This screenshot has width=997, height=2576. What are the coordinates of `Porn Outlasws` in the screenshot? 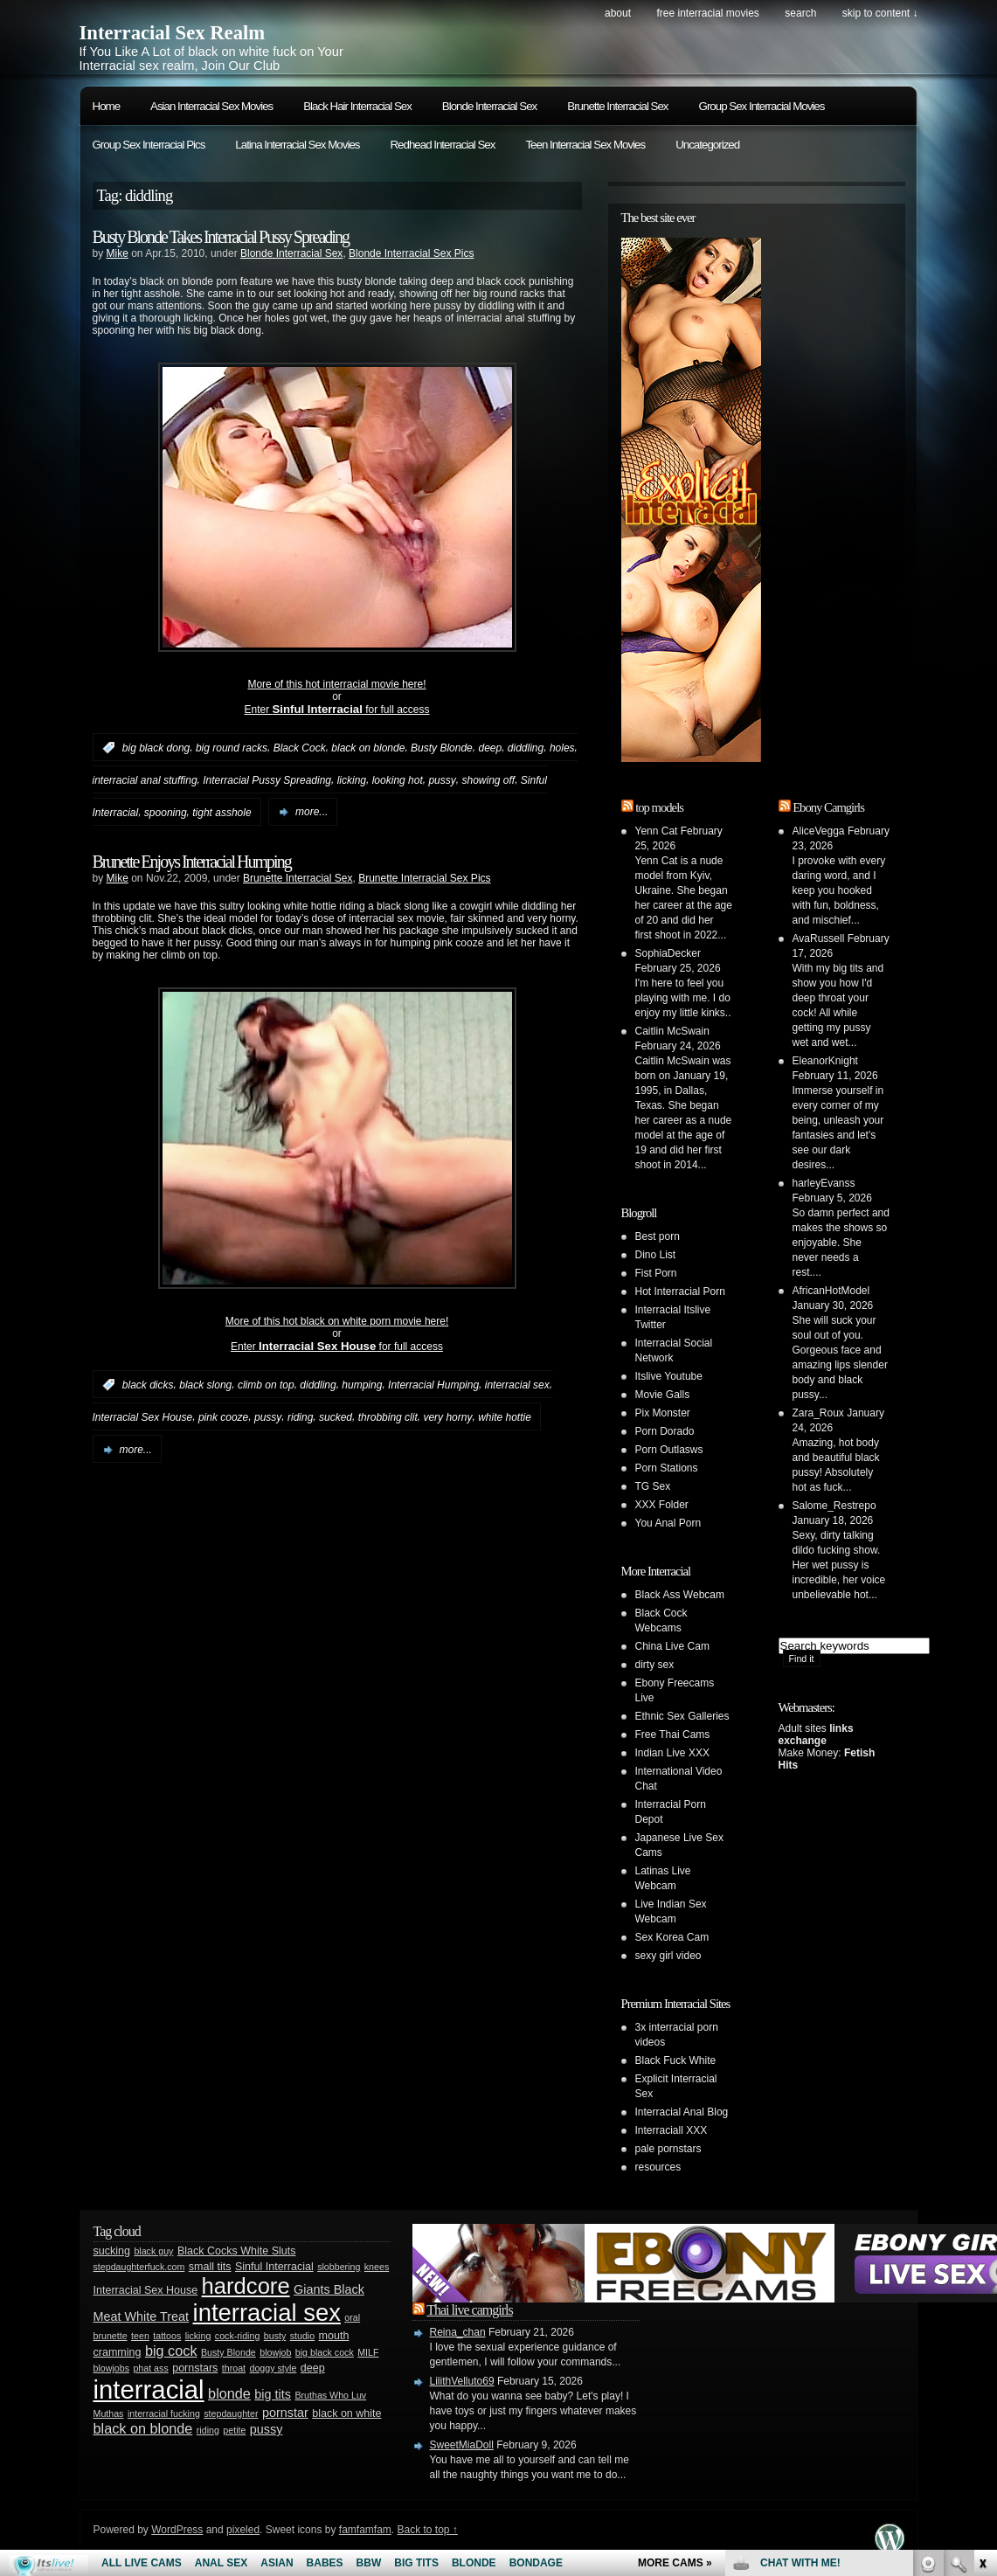 It's located at (669, 1450).